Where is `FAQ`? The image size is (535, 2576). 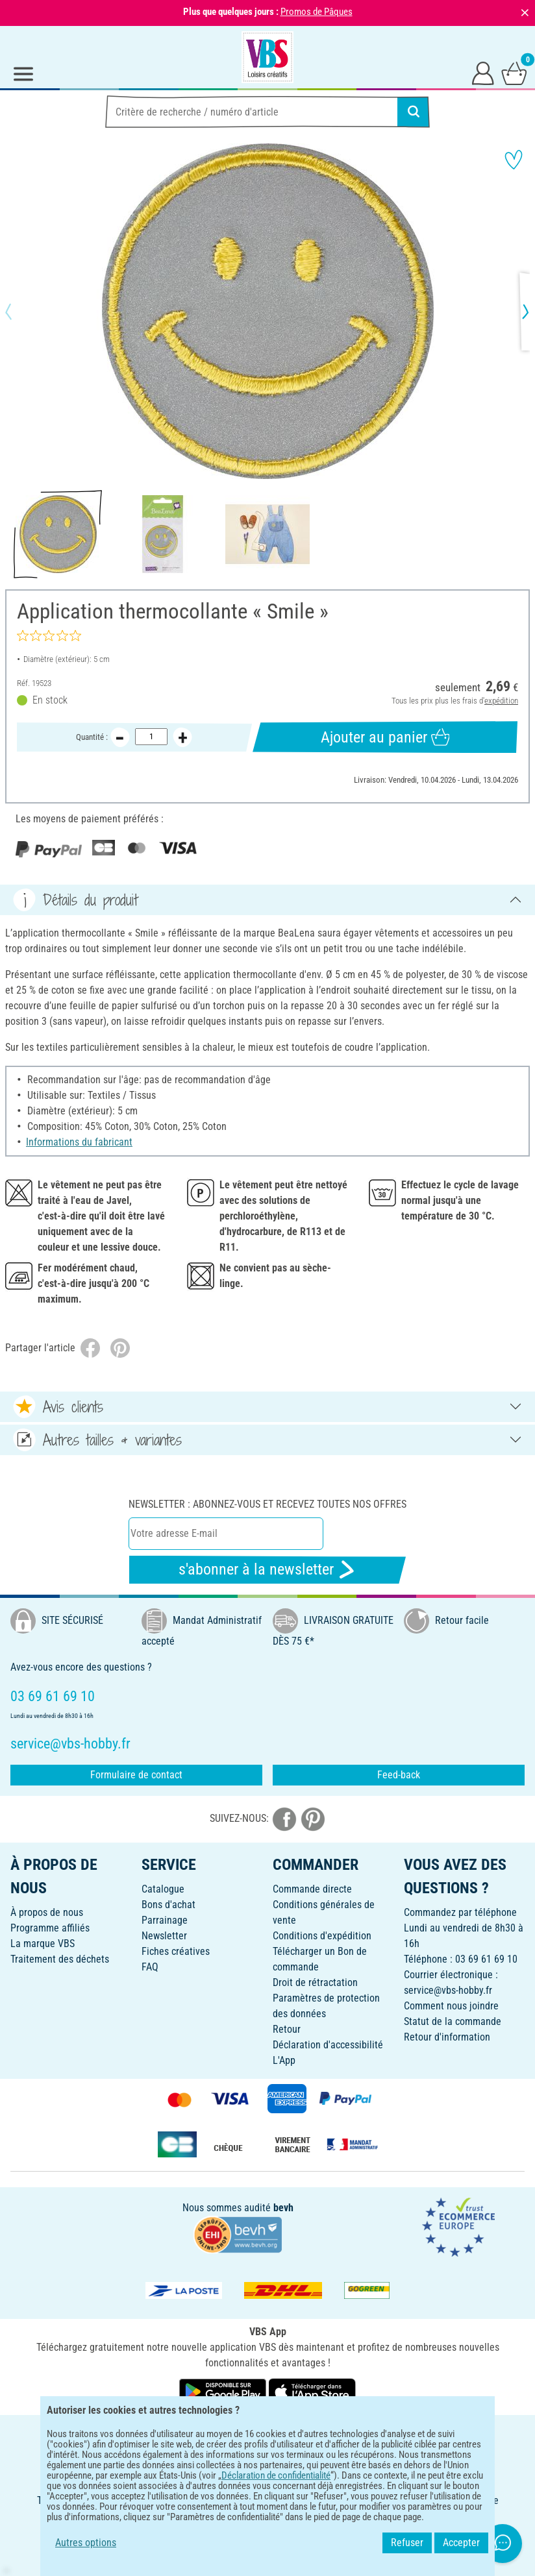 FAQ is located at coordinates (150, 1967).